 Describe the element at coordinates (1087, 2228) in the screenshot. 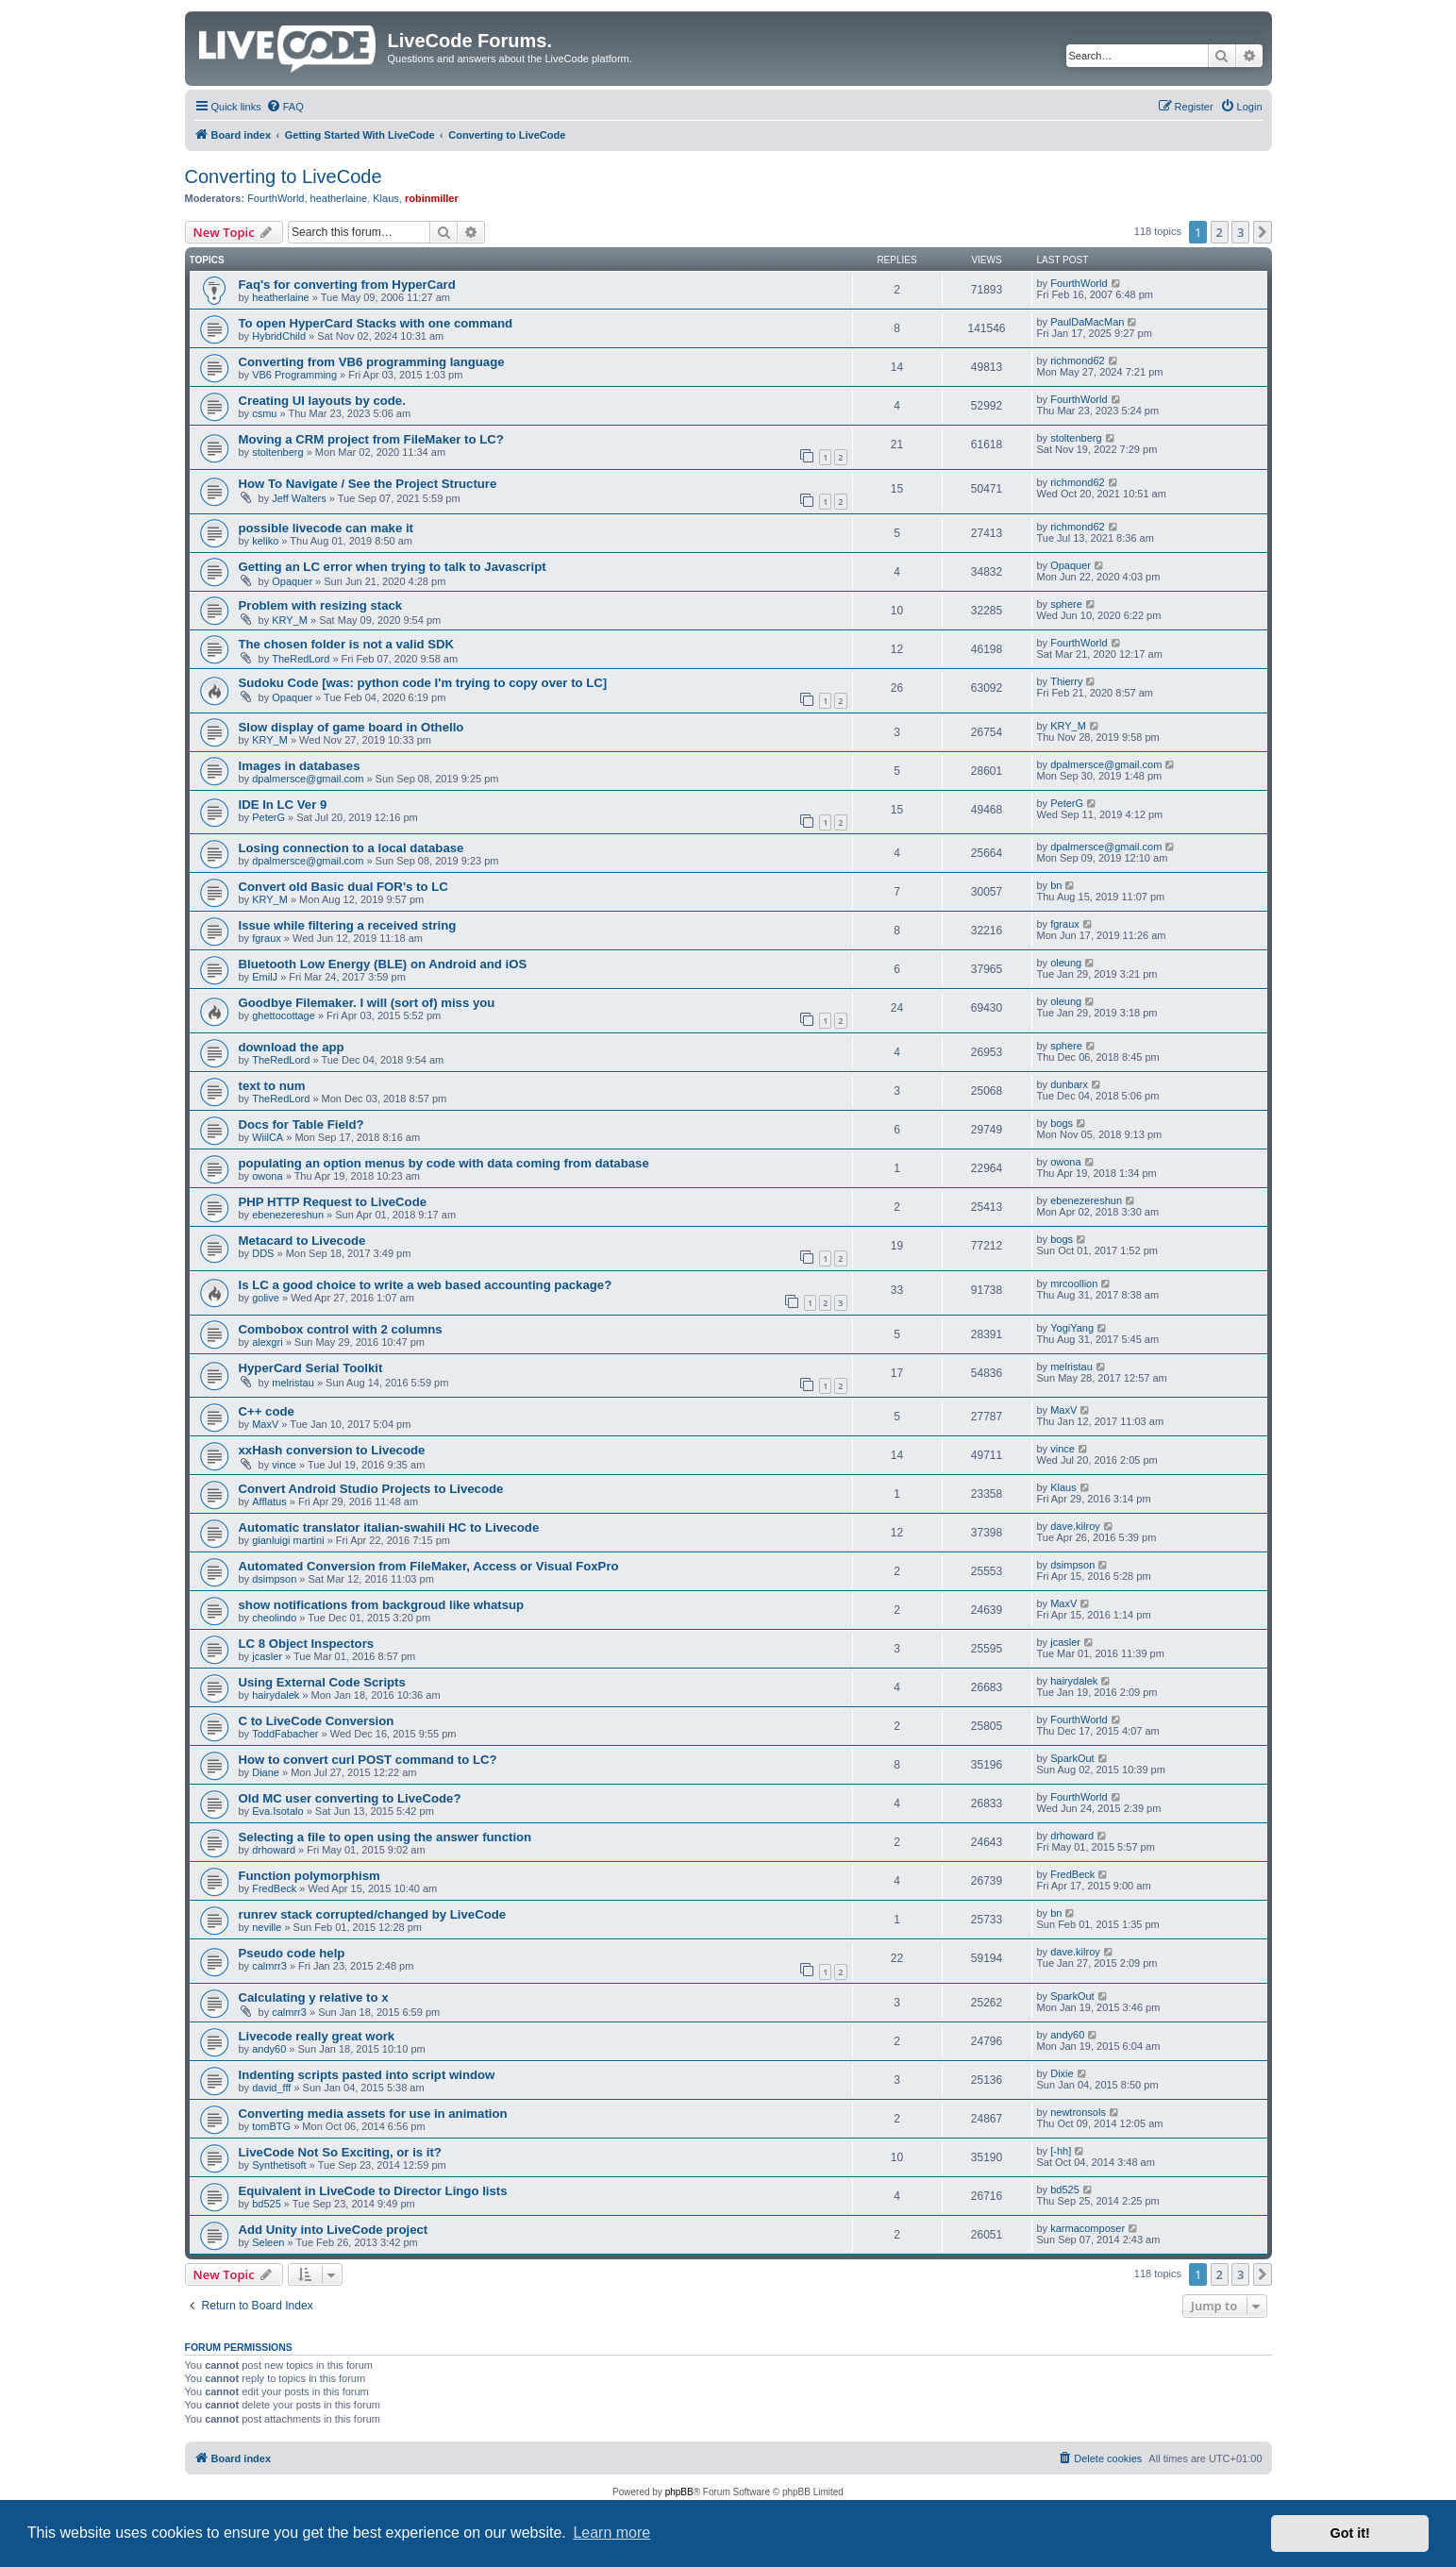

I see `karmacomposer` at that location.